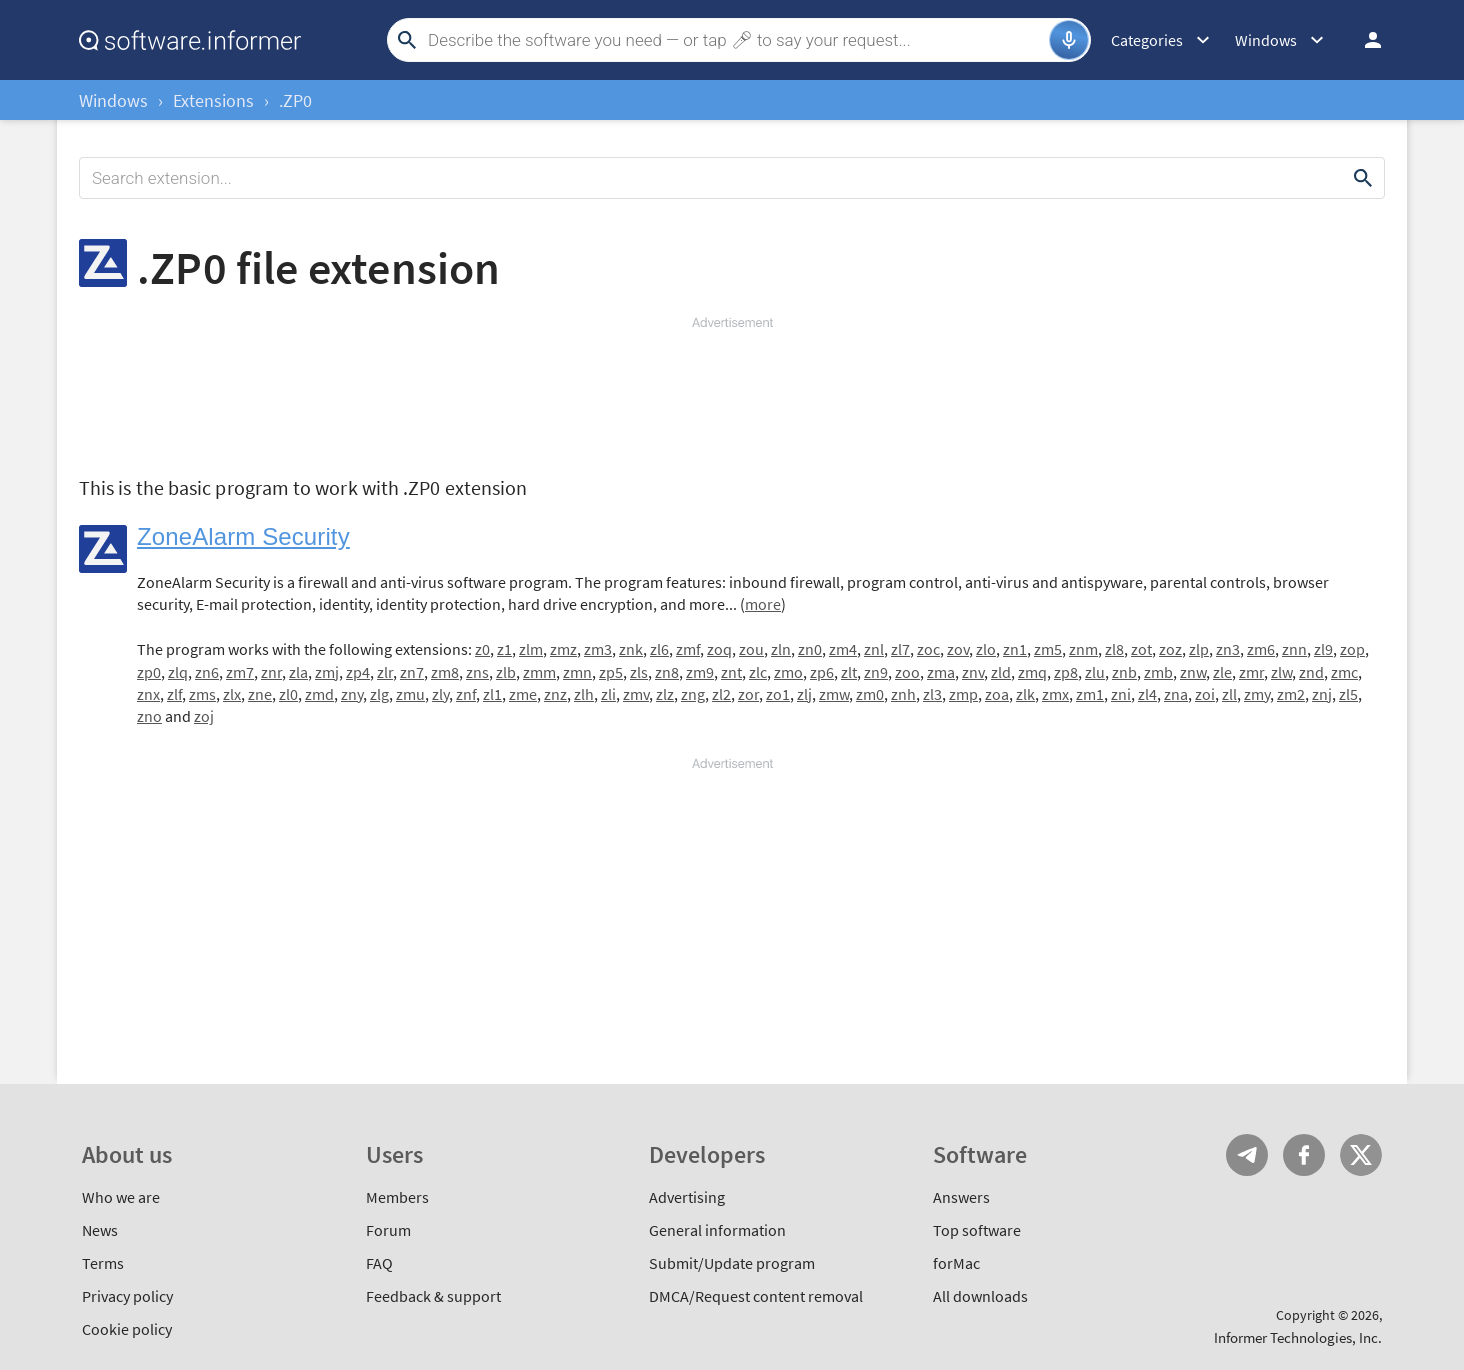 The height and width of the screenshot is (1370, 1464). I want to click on Who we are, so click(121, 1197).